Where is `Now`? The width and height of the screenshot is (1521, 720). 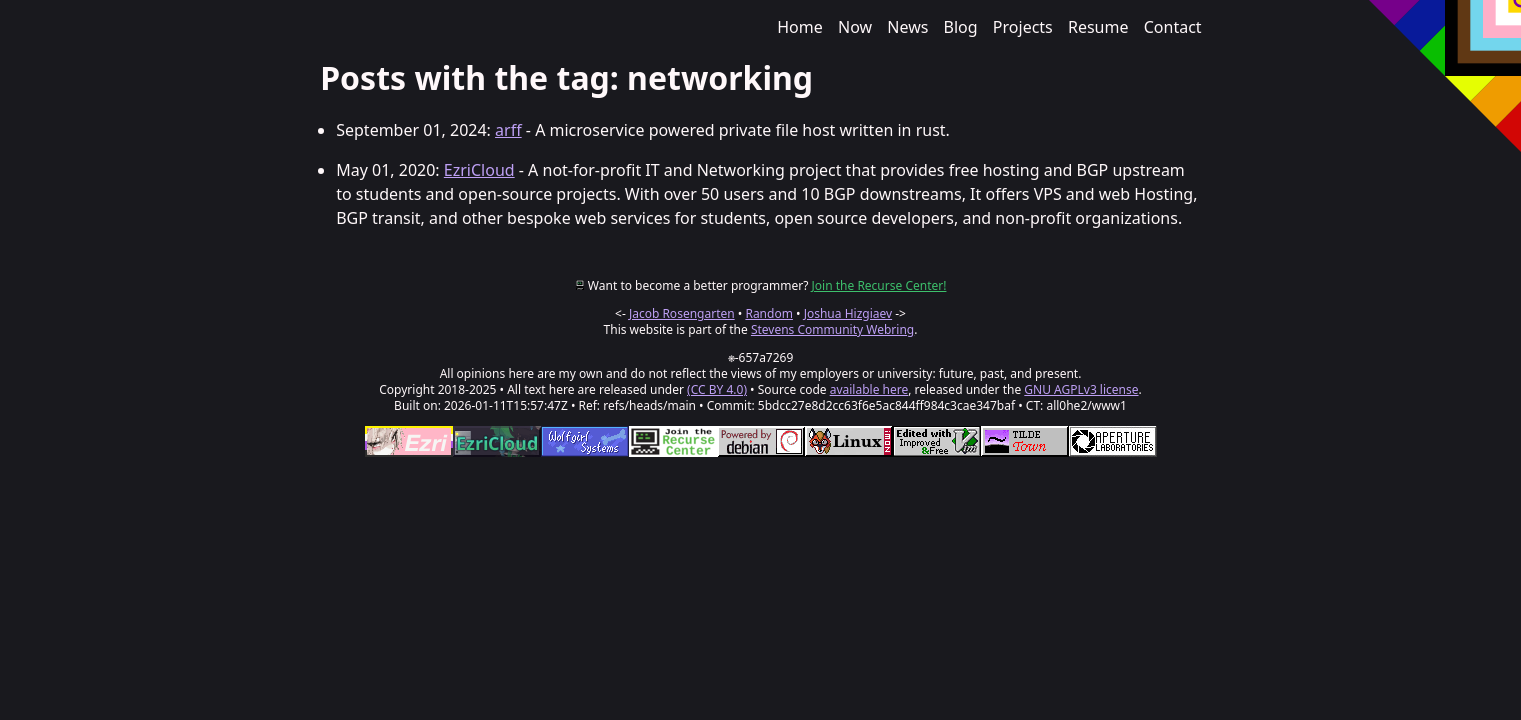
Now is located at coordinates (855, 27).